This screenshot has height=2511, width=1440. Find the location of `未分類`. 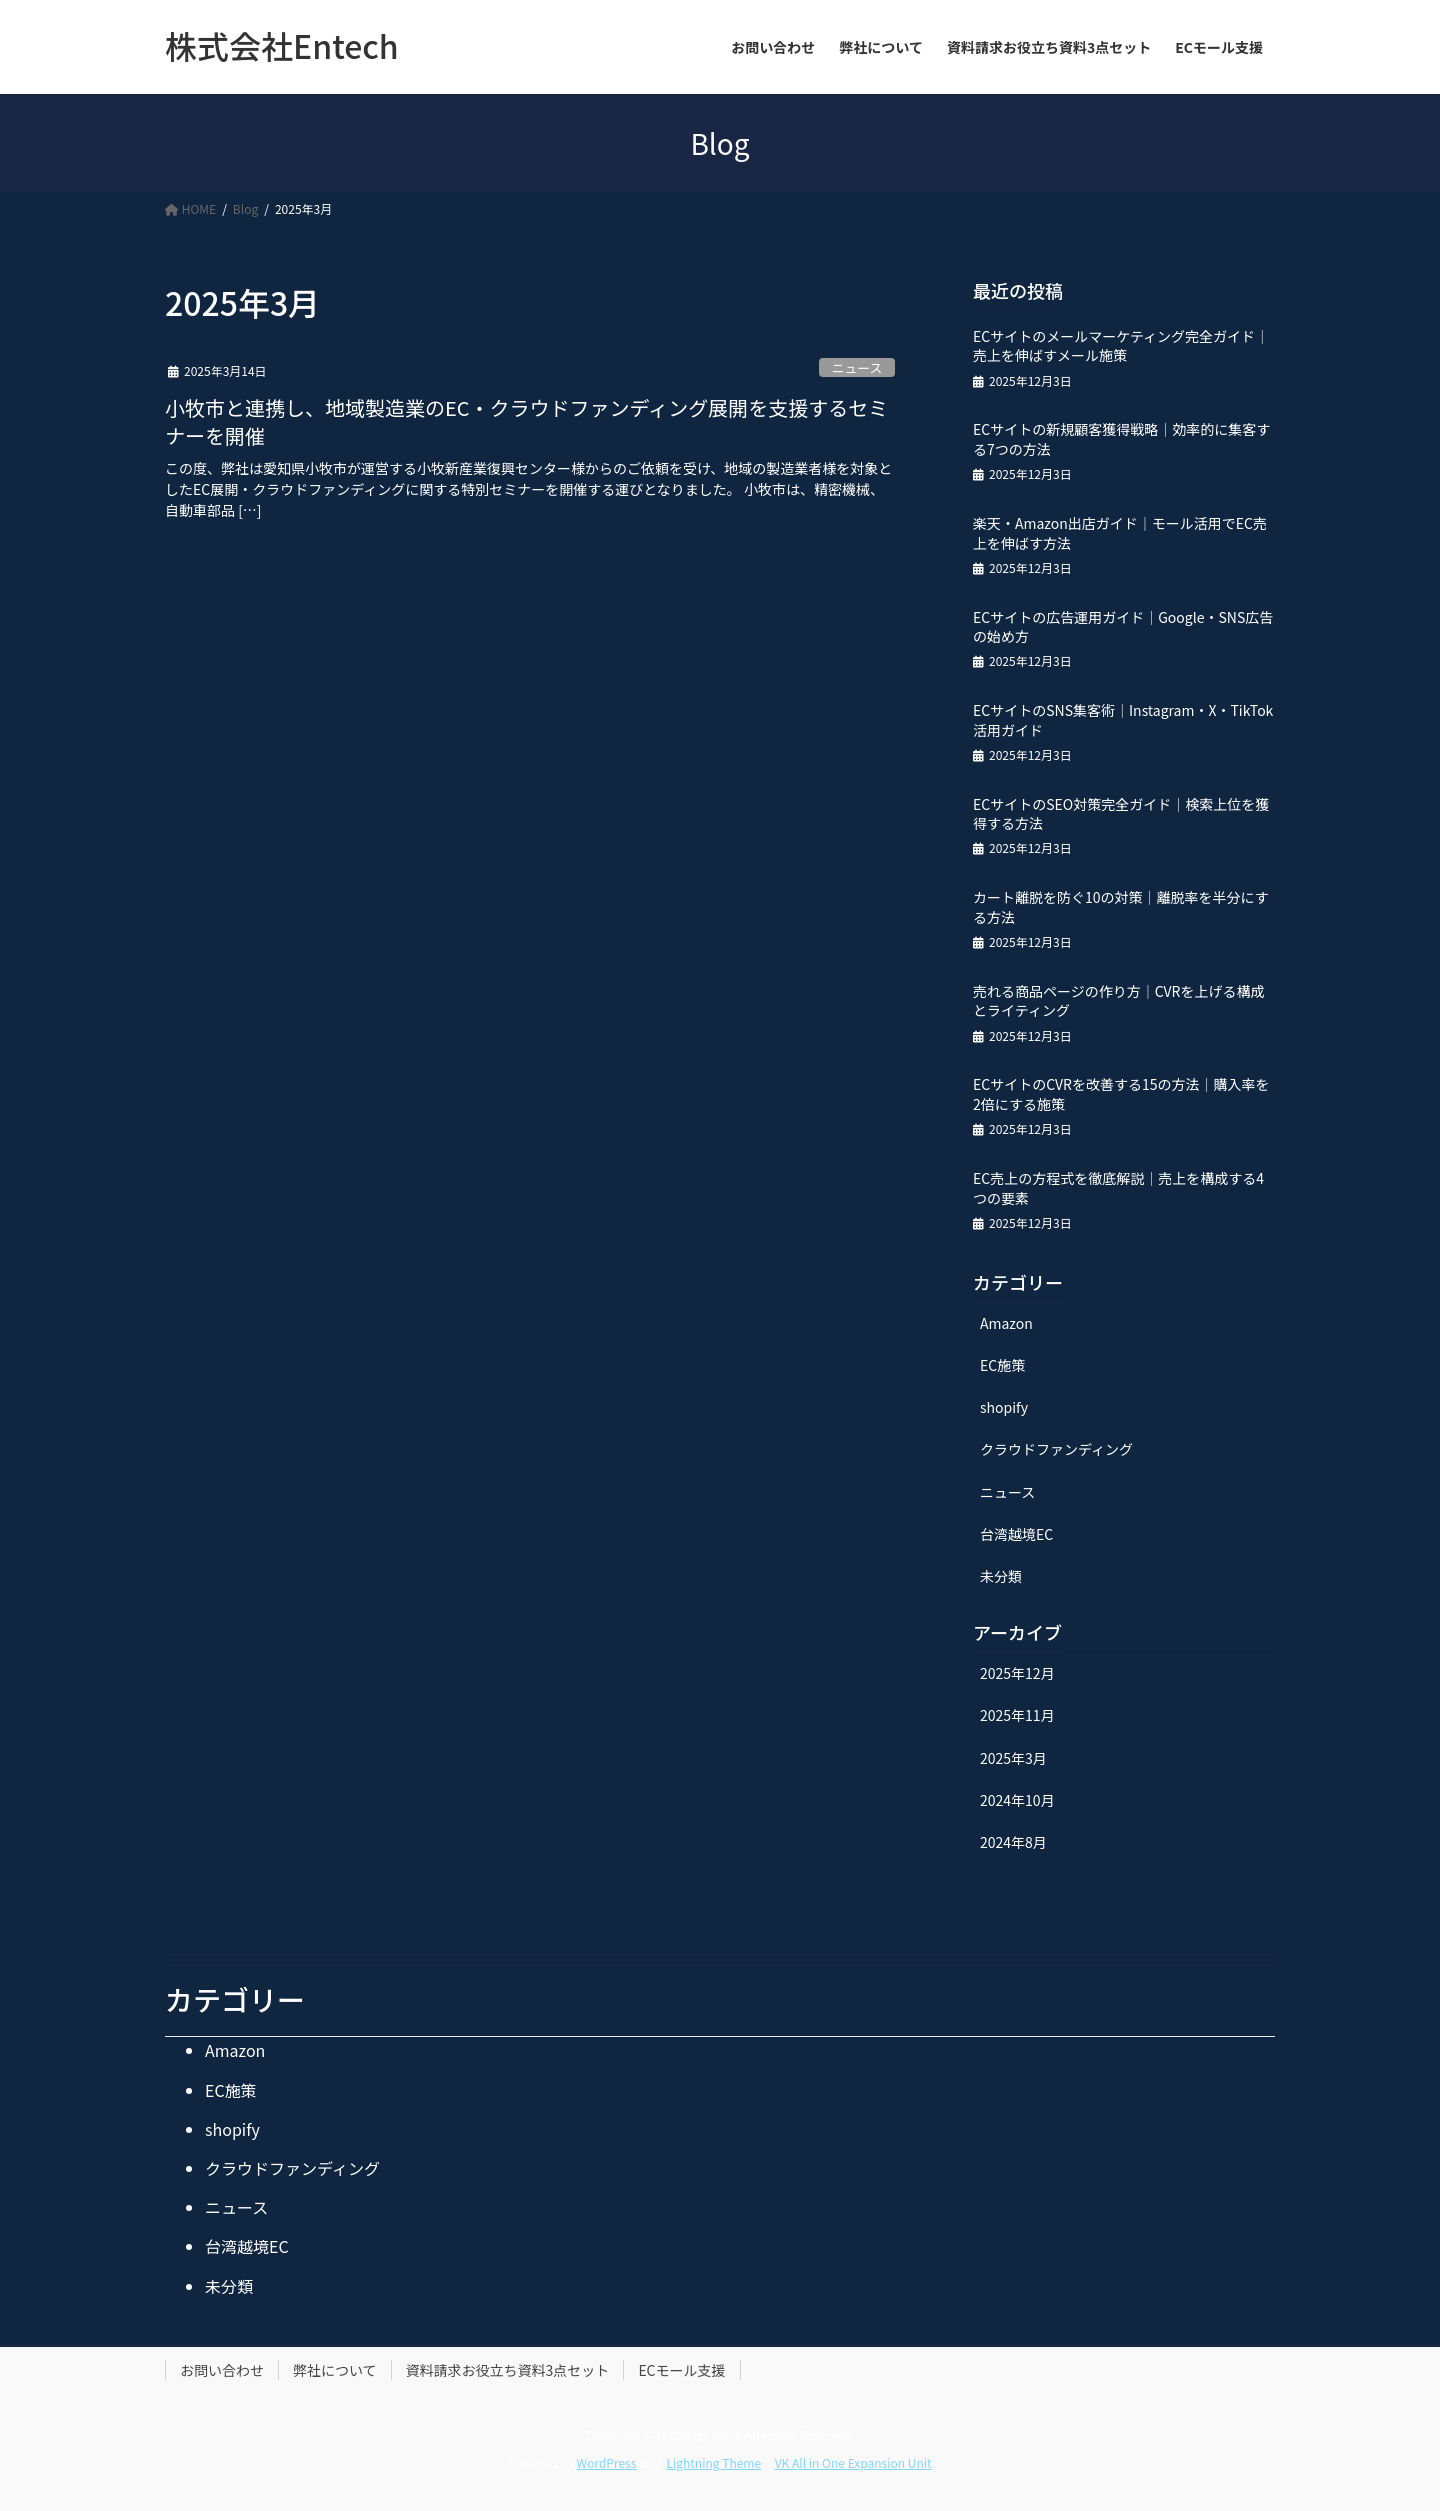

未分類 is located at coordinates (1001, 1576).